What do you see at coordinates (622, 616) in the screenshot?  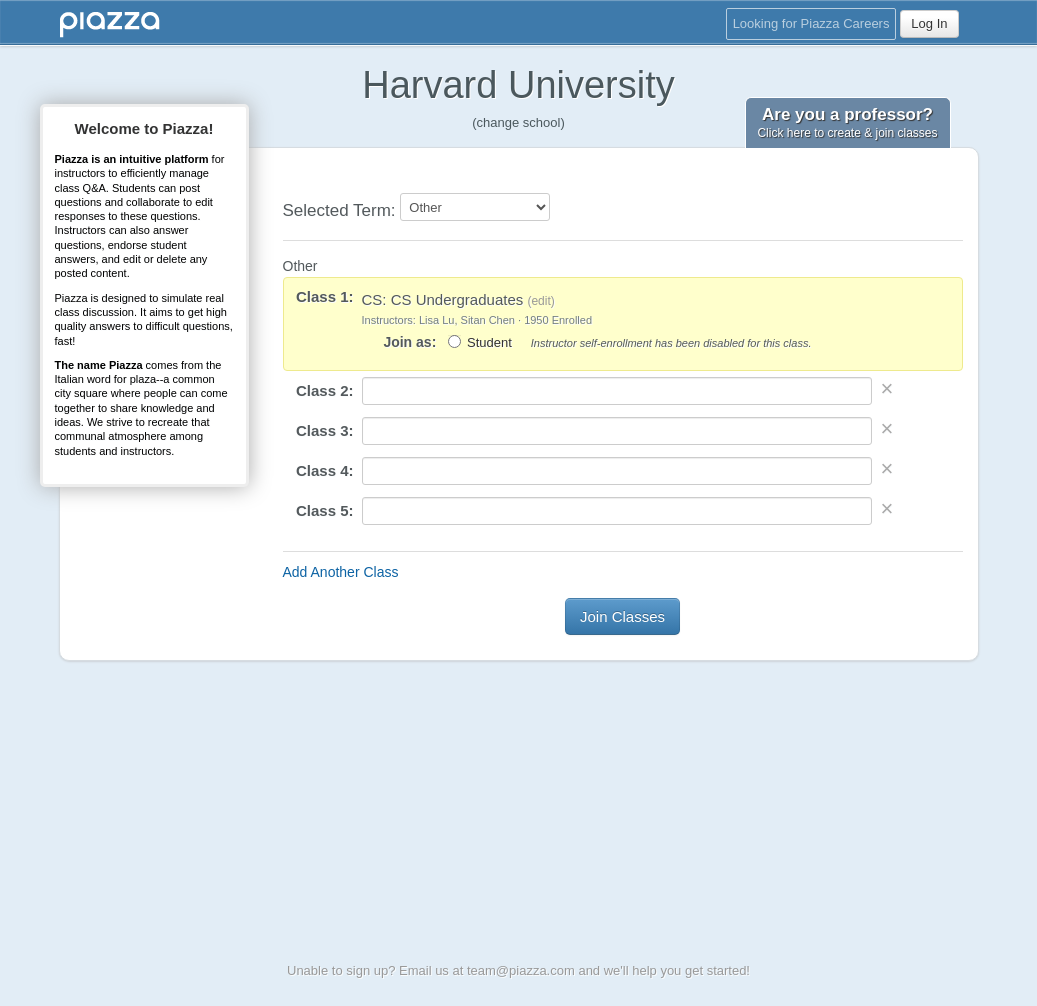 I see `Join Classes` at bounding box center [622, 616].